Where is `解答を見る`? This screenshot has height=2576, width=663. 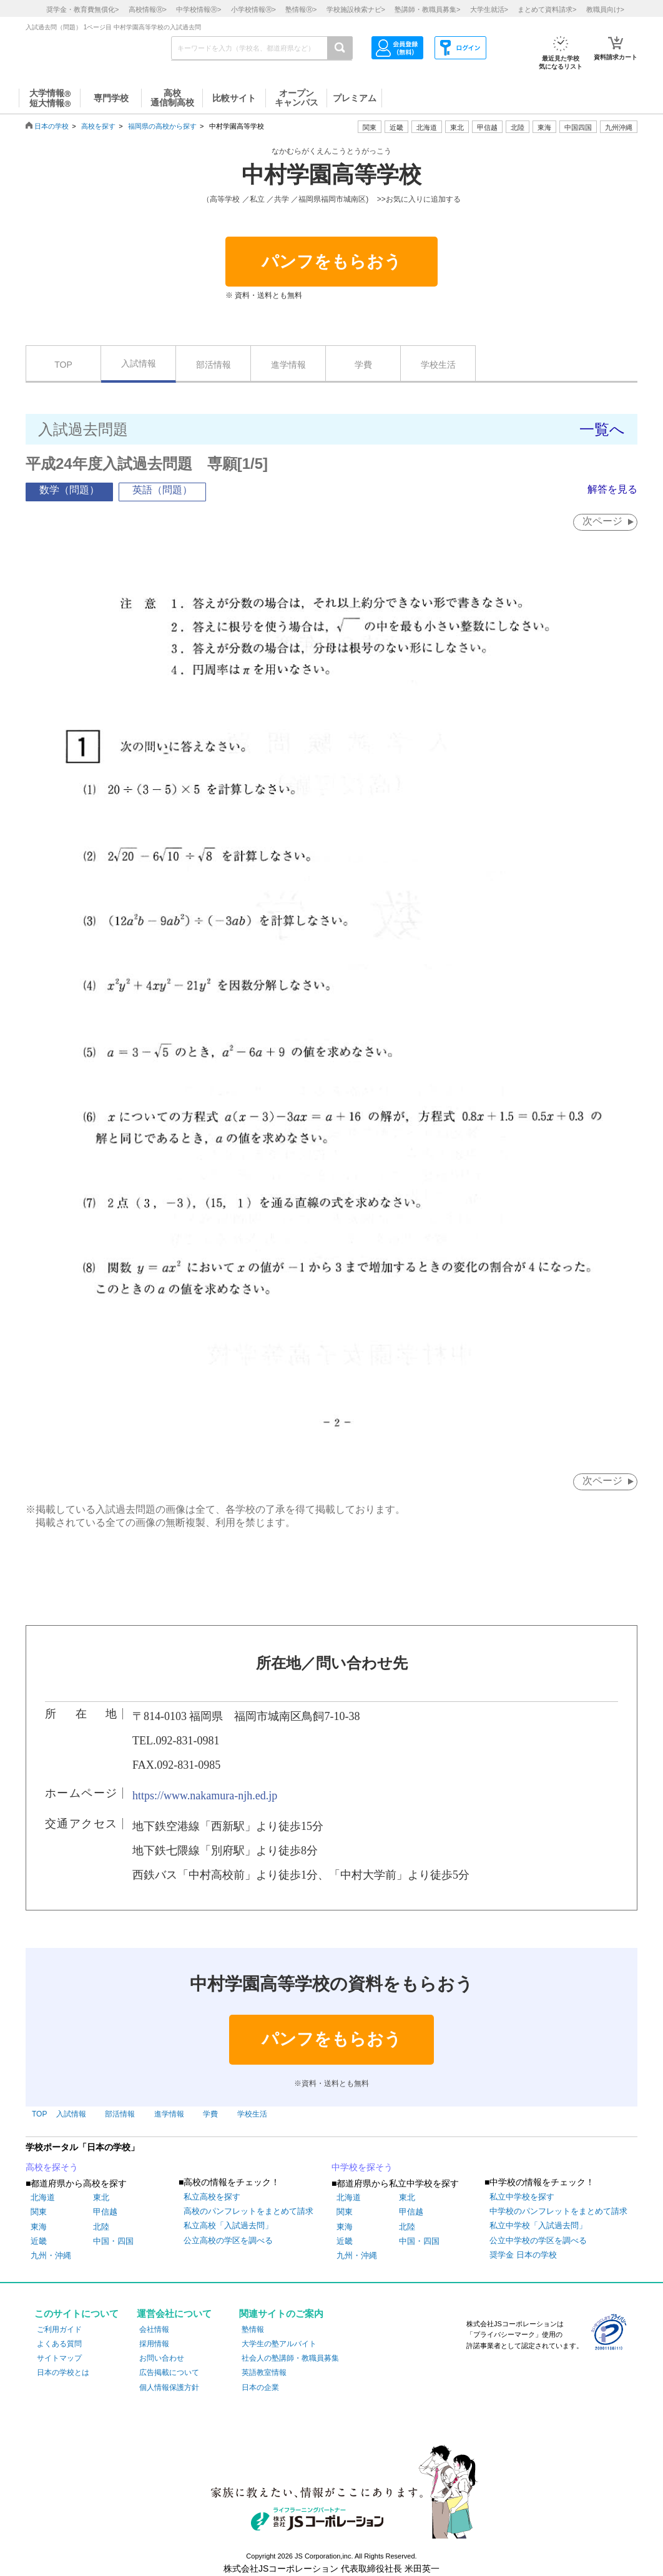
解答を見る is located at coordinates (612, 489).